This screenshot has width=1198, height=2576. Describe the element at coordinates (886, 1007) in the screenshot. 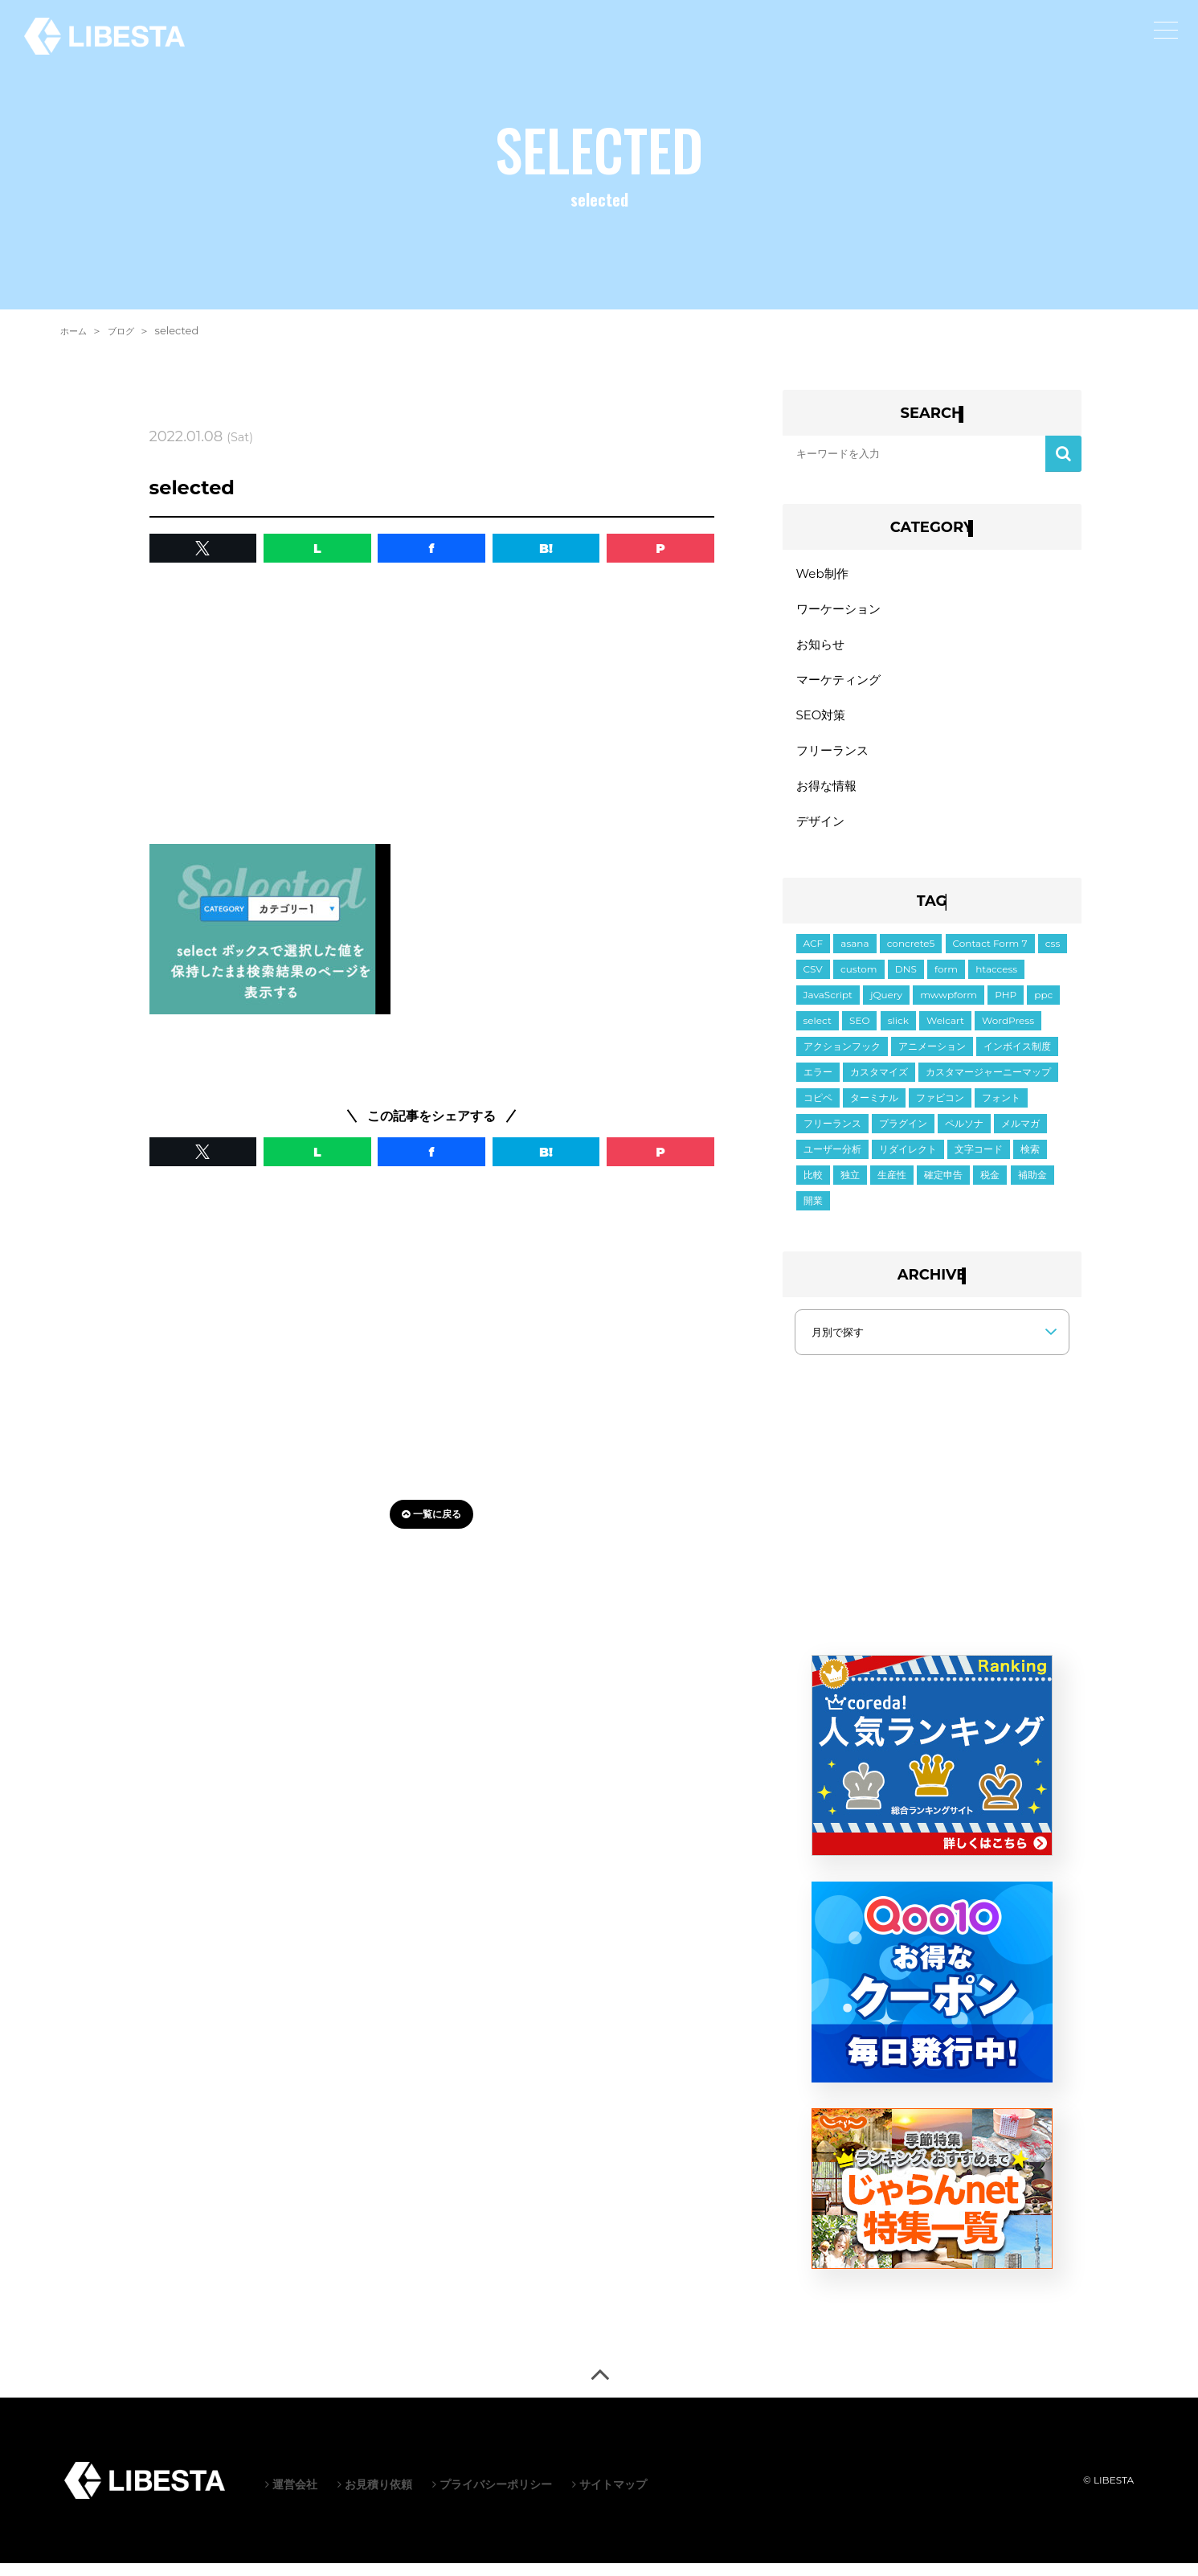

I see `jQuery [jQuery (21個の項目)]` at that location.